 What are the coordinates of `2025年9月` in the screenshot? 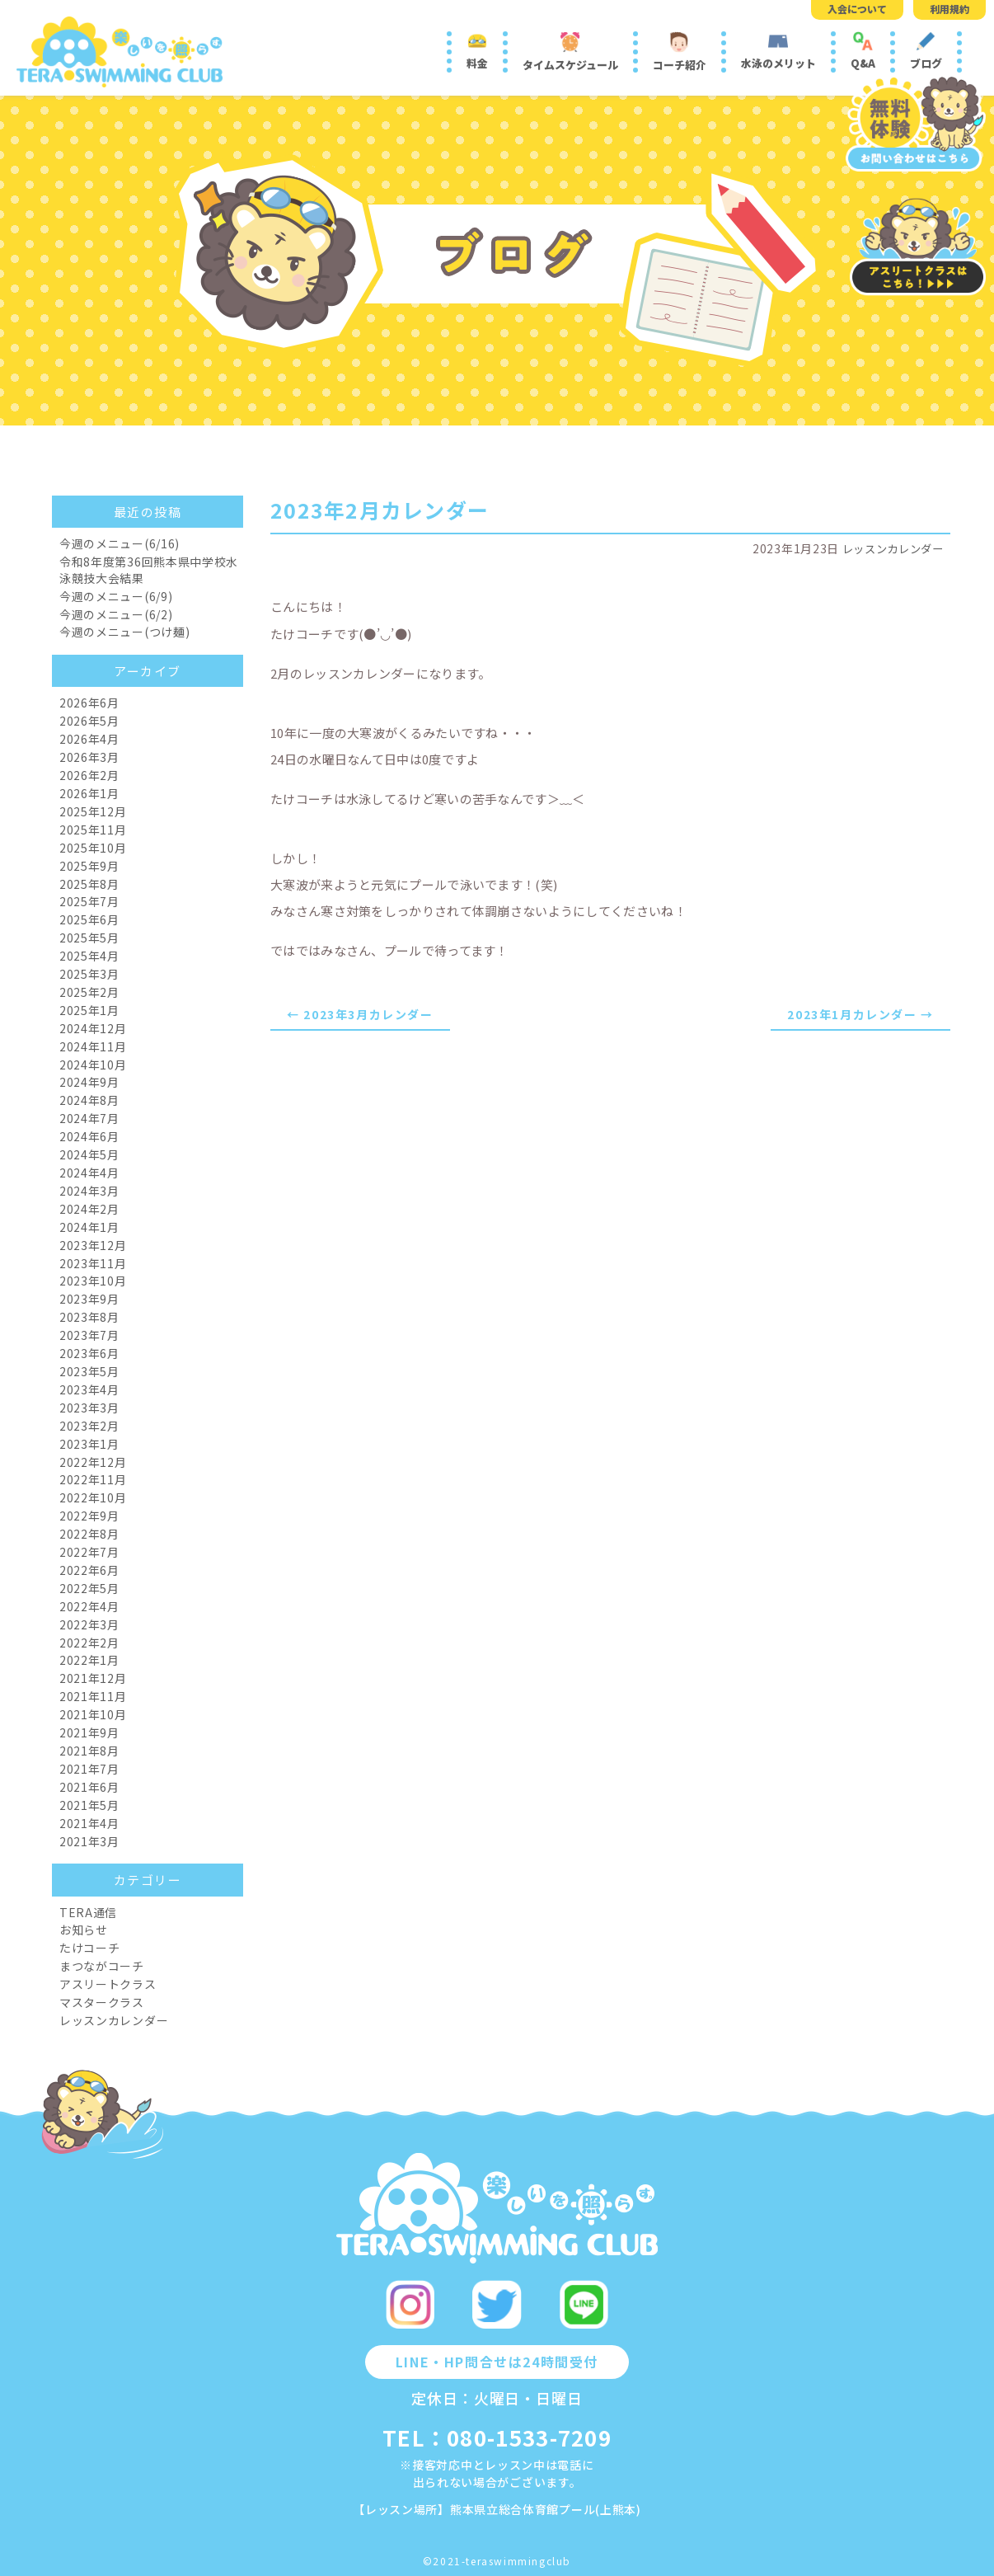 It's located at (89, 866).